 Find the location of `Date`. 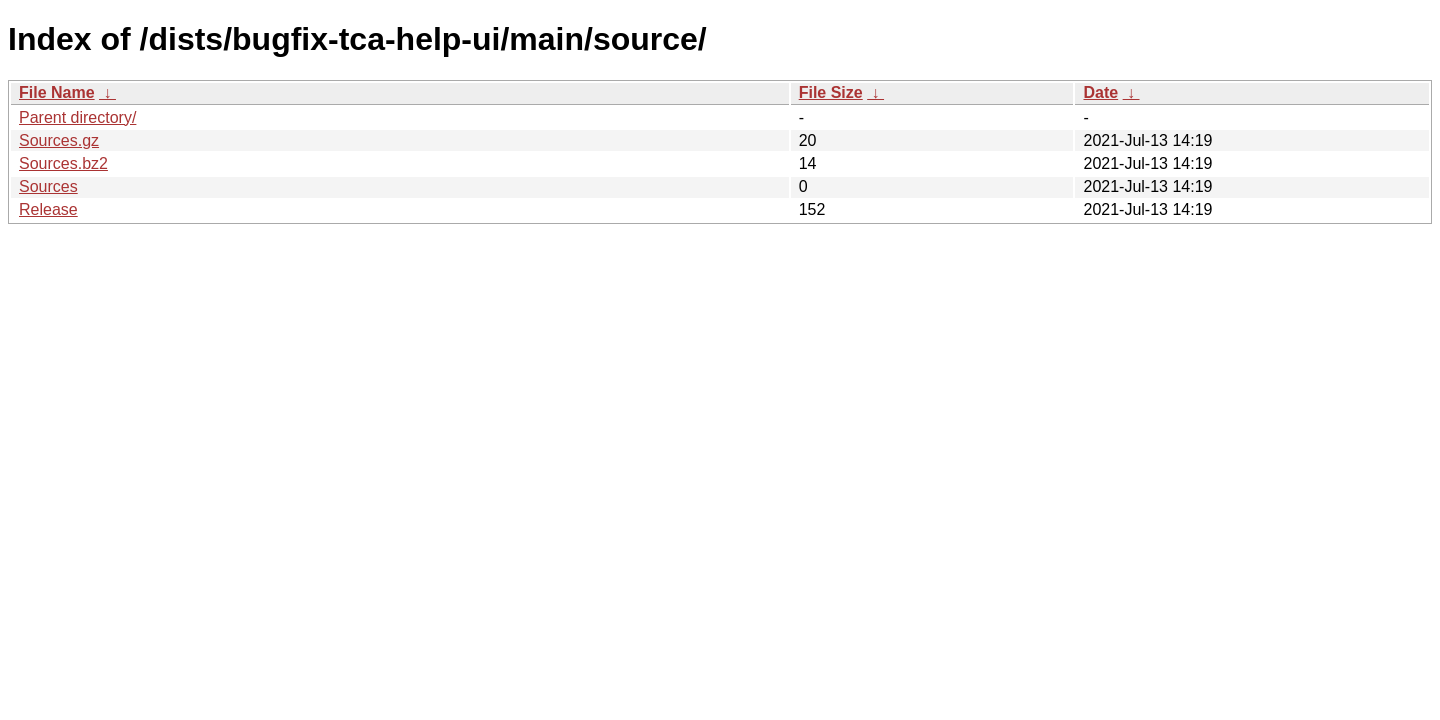

Date is located at coordinates (1100, 92).